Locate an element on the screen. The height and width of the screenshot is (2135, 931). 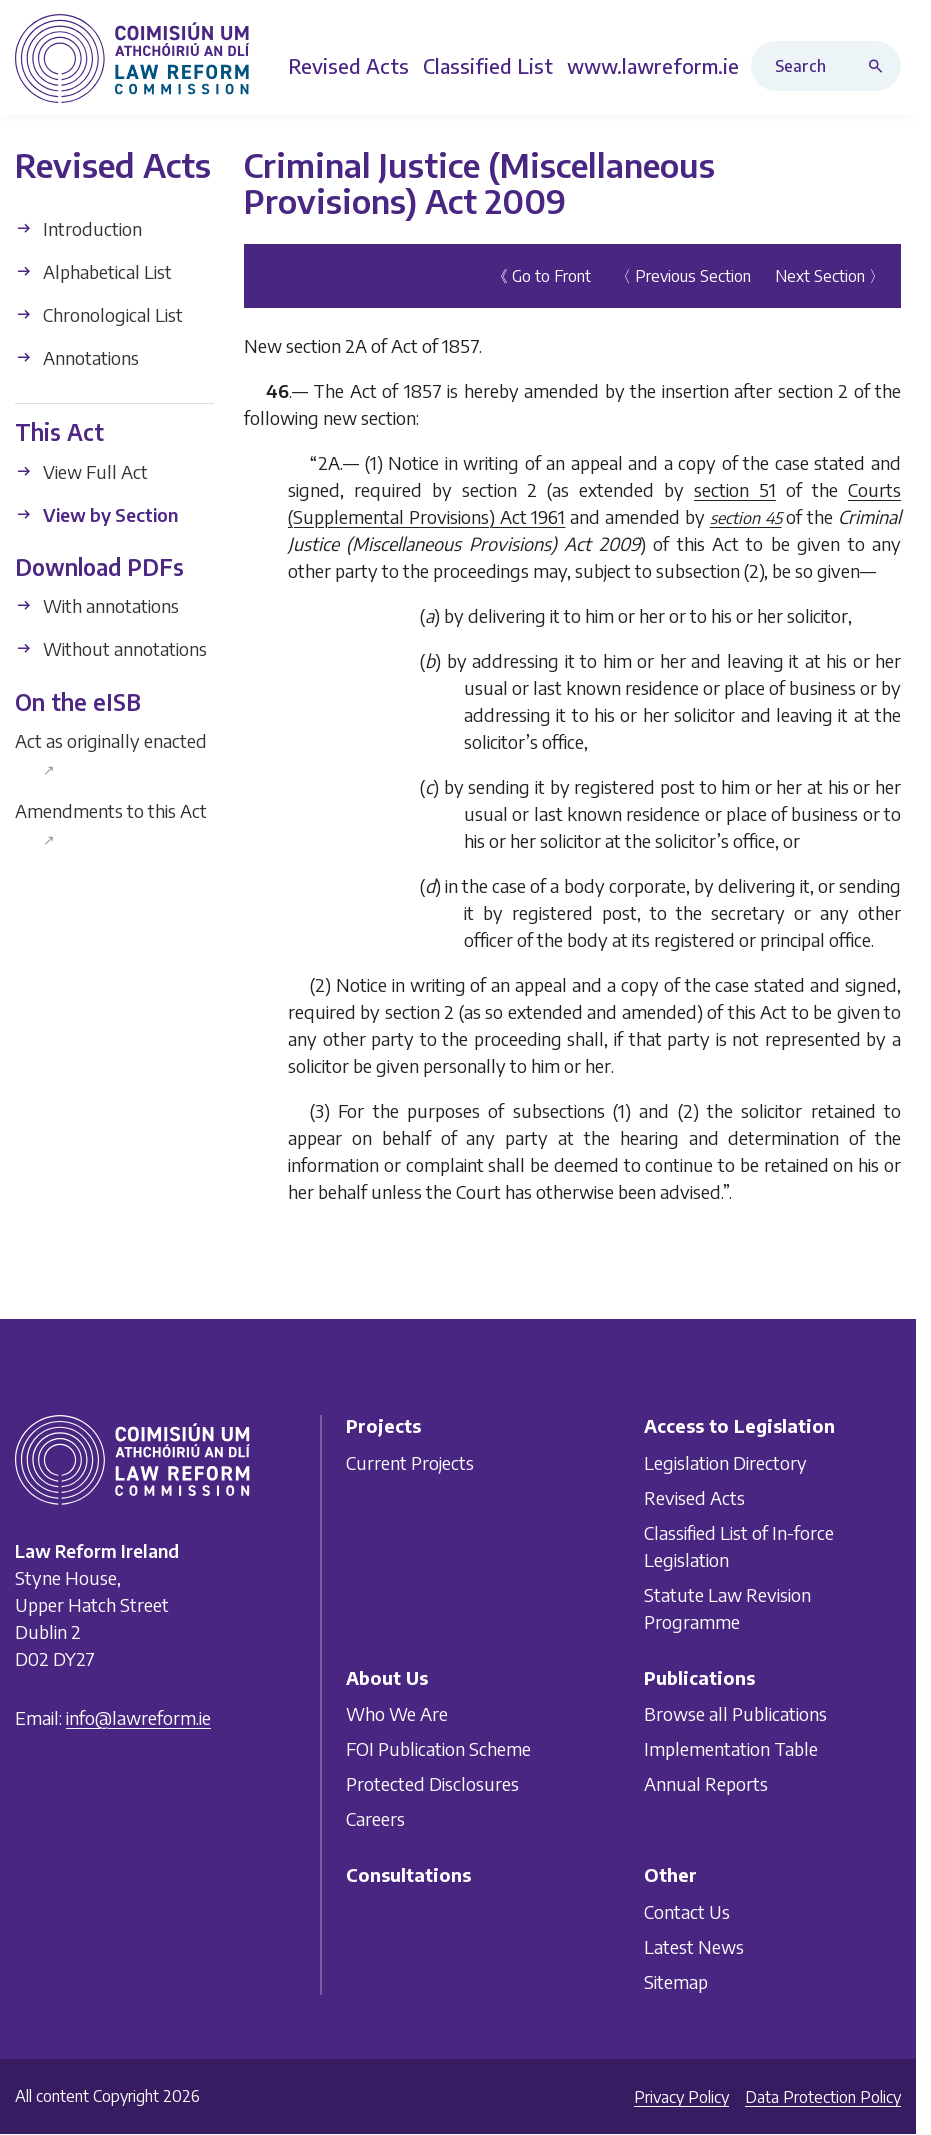
Who We Are is located at coordinates (397, 1713).